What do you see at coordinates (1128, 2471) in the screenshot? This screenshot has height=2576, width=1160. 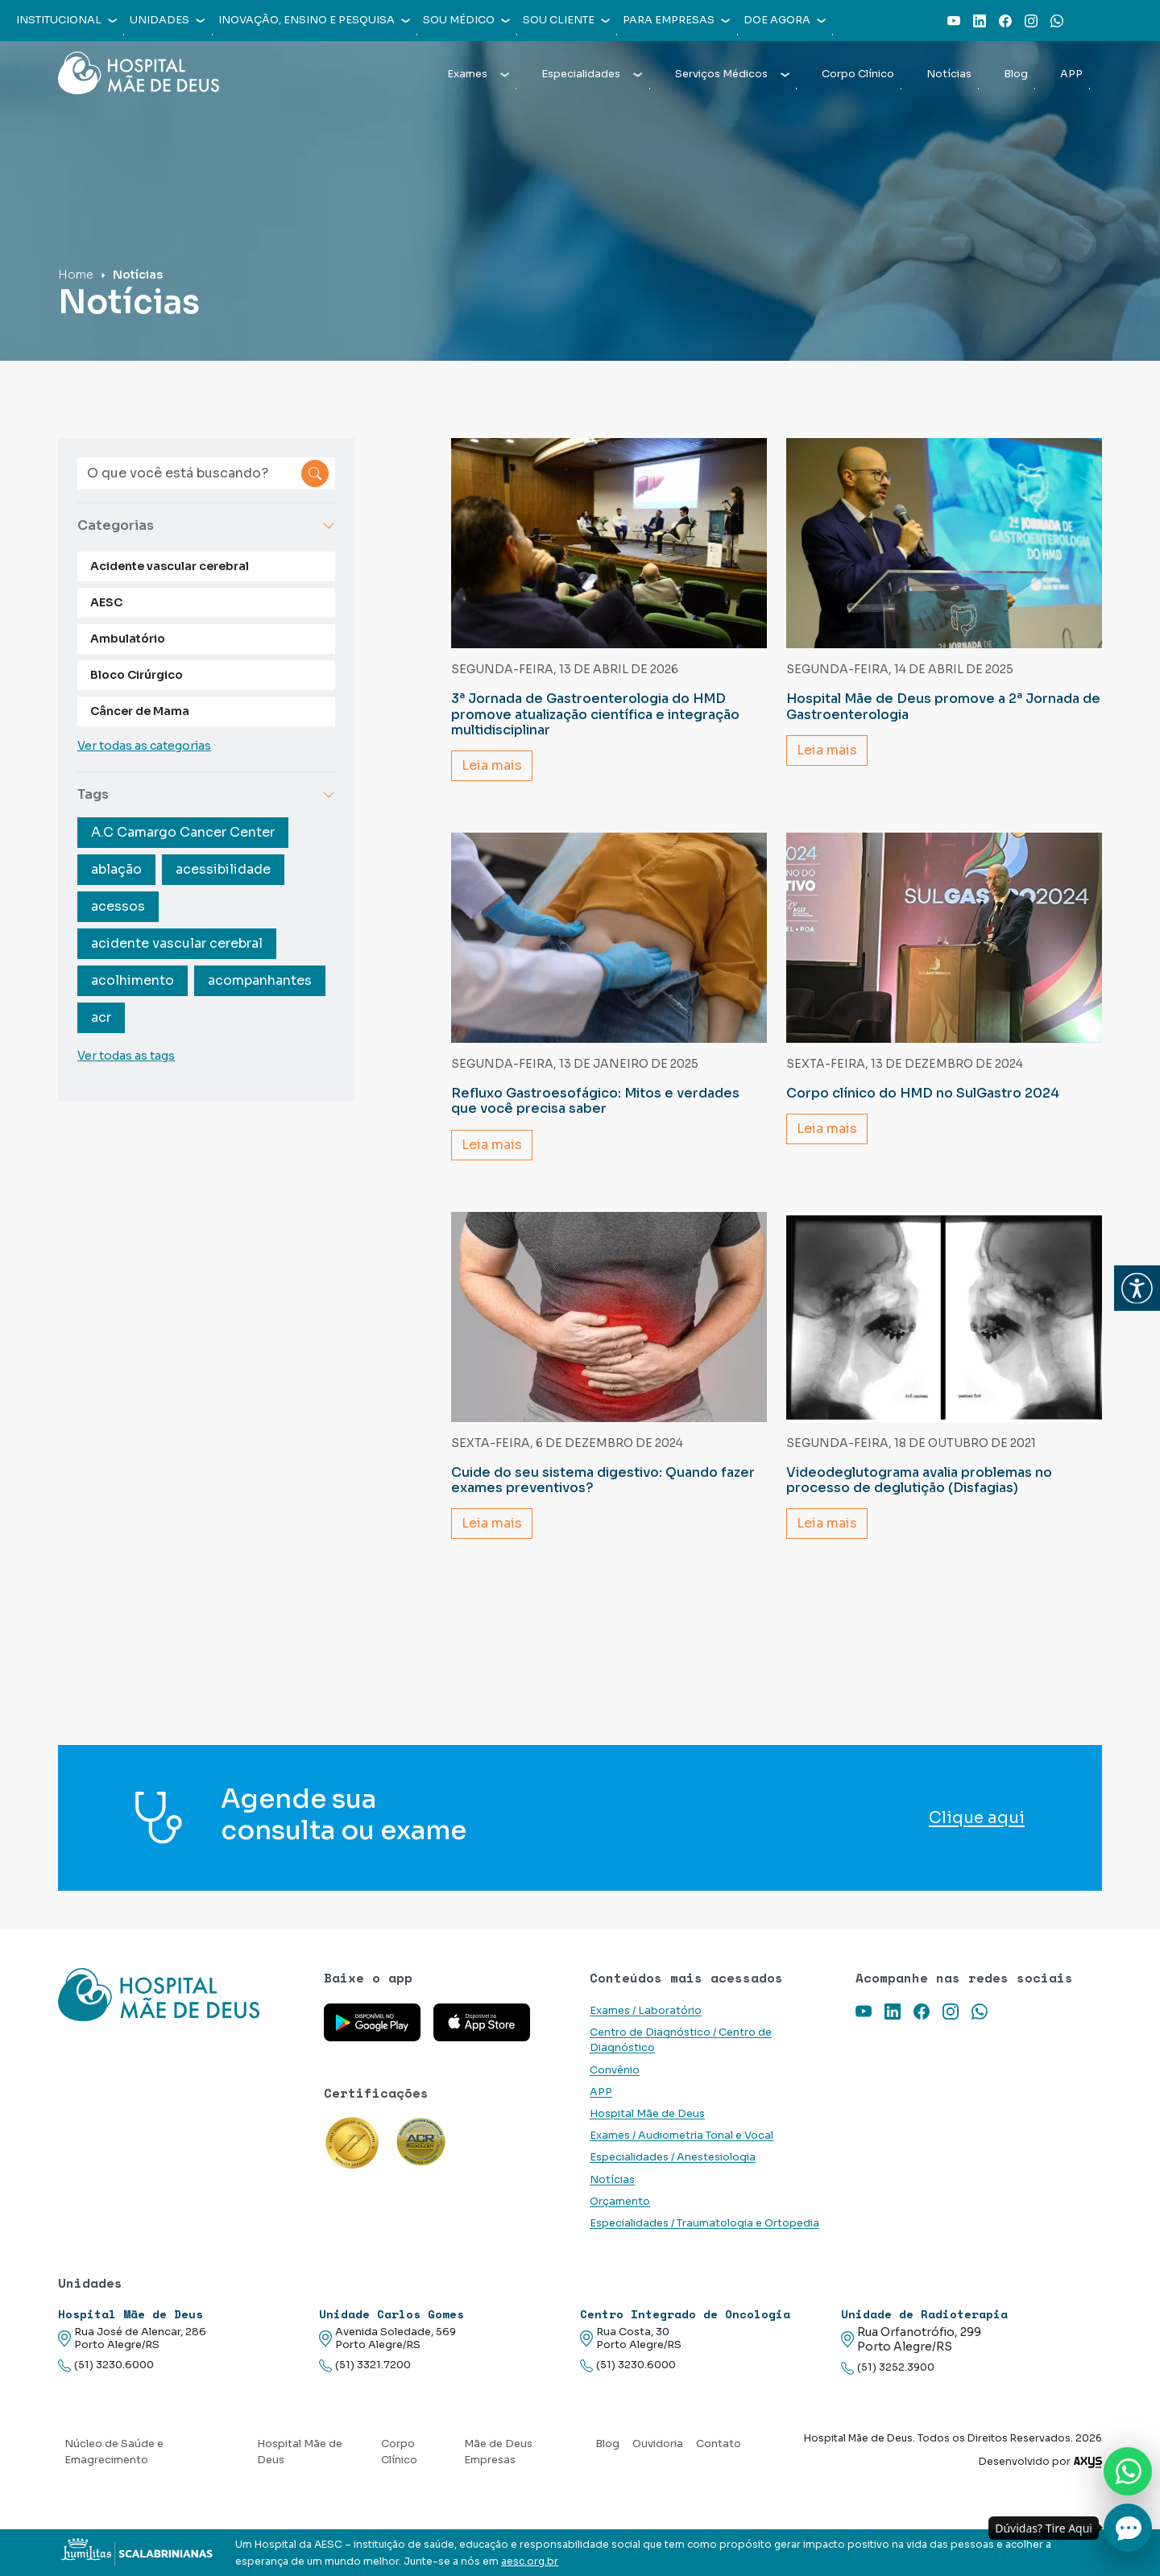 I see `[Nos chame no Whatsapp]` at bounding box center [1128, 2471].